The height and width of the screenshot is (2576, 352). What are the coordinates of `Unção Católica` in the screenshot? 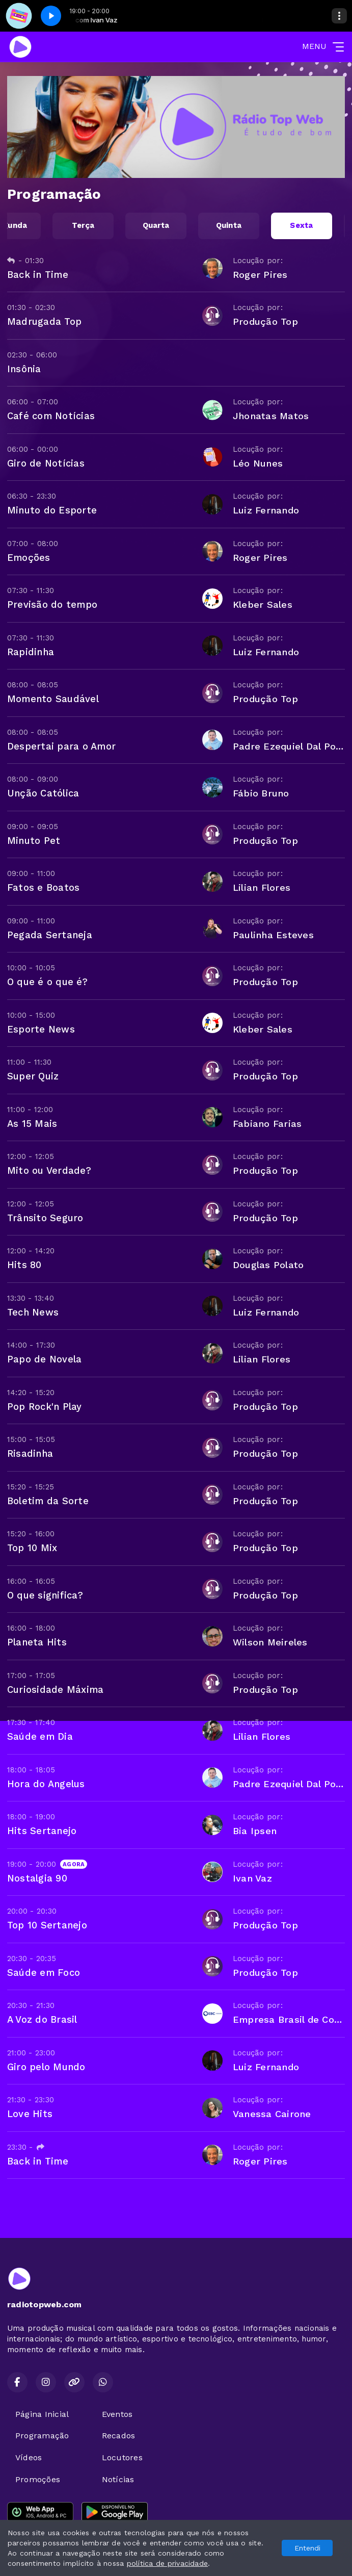 It's located at (43, 793).